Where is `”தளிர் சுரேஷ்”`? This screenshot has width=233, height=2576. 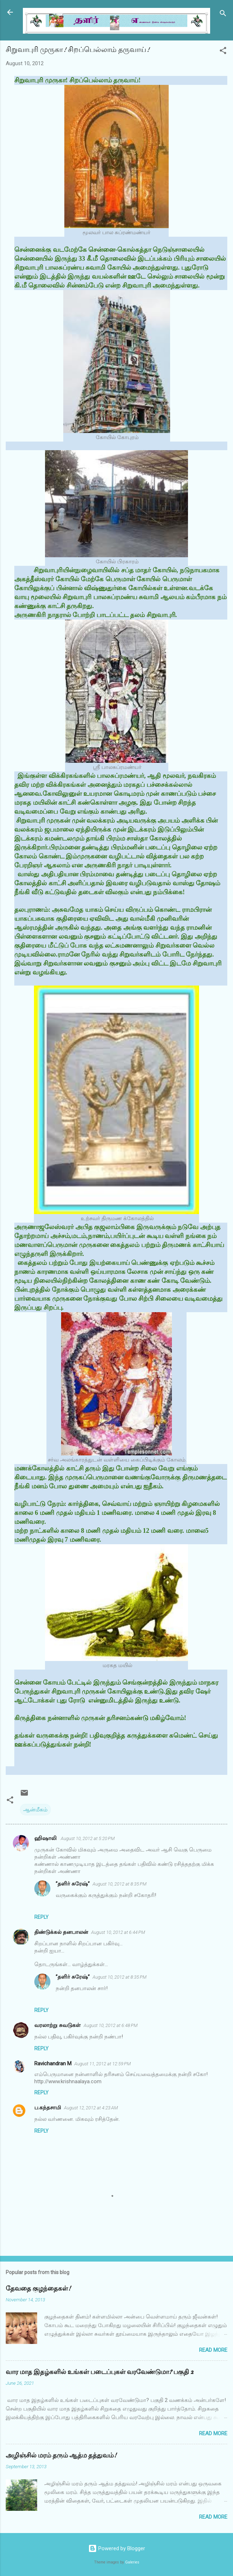 ”தளிர் சுரேஷ்” is located at coordinates (73, 1884).